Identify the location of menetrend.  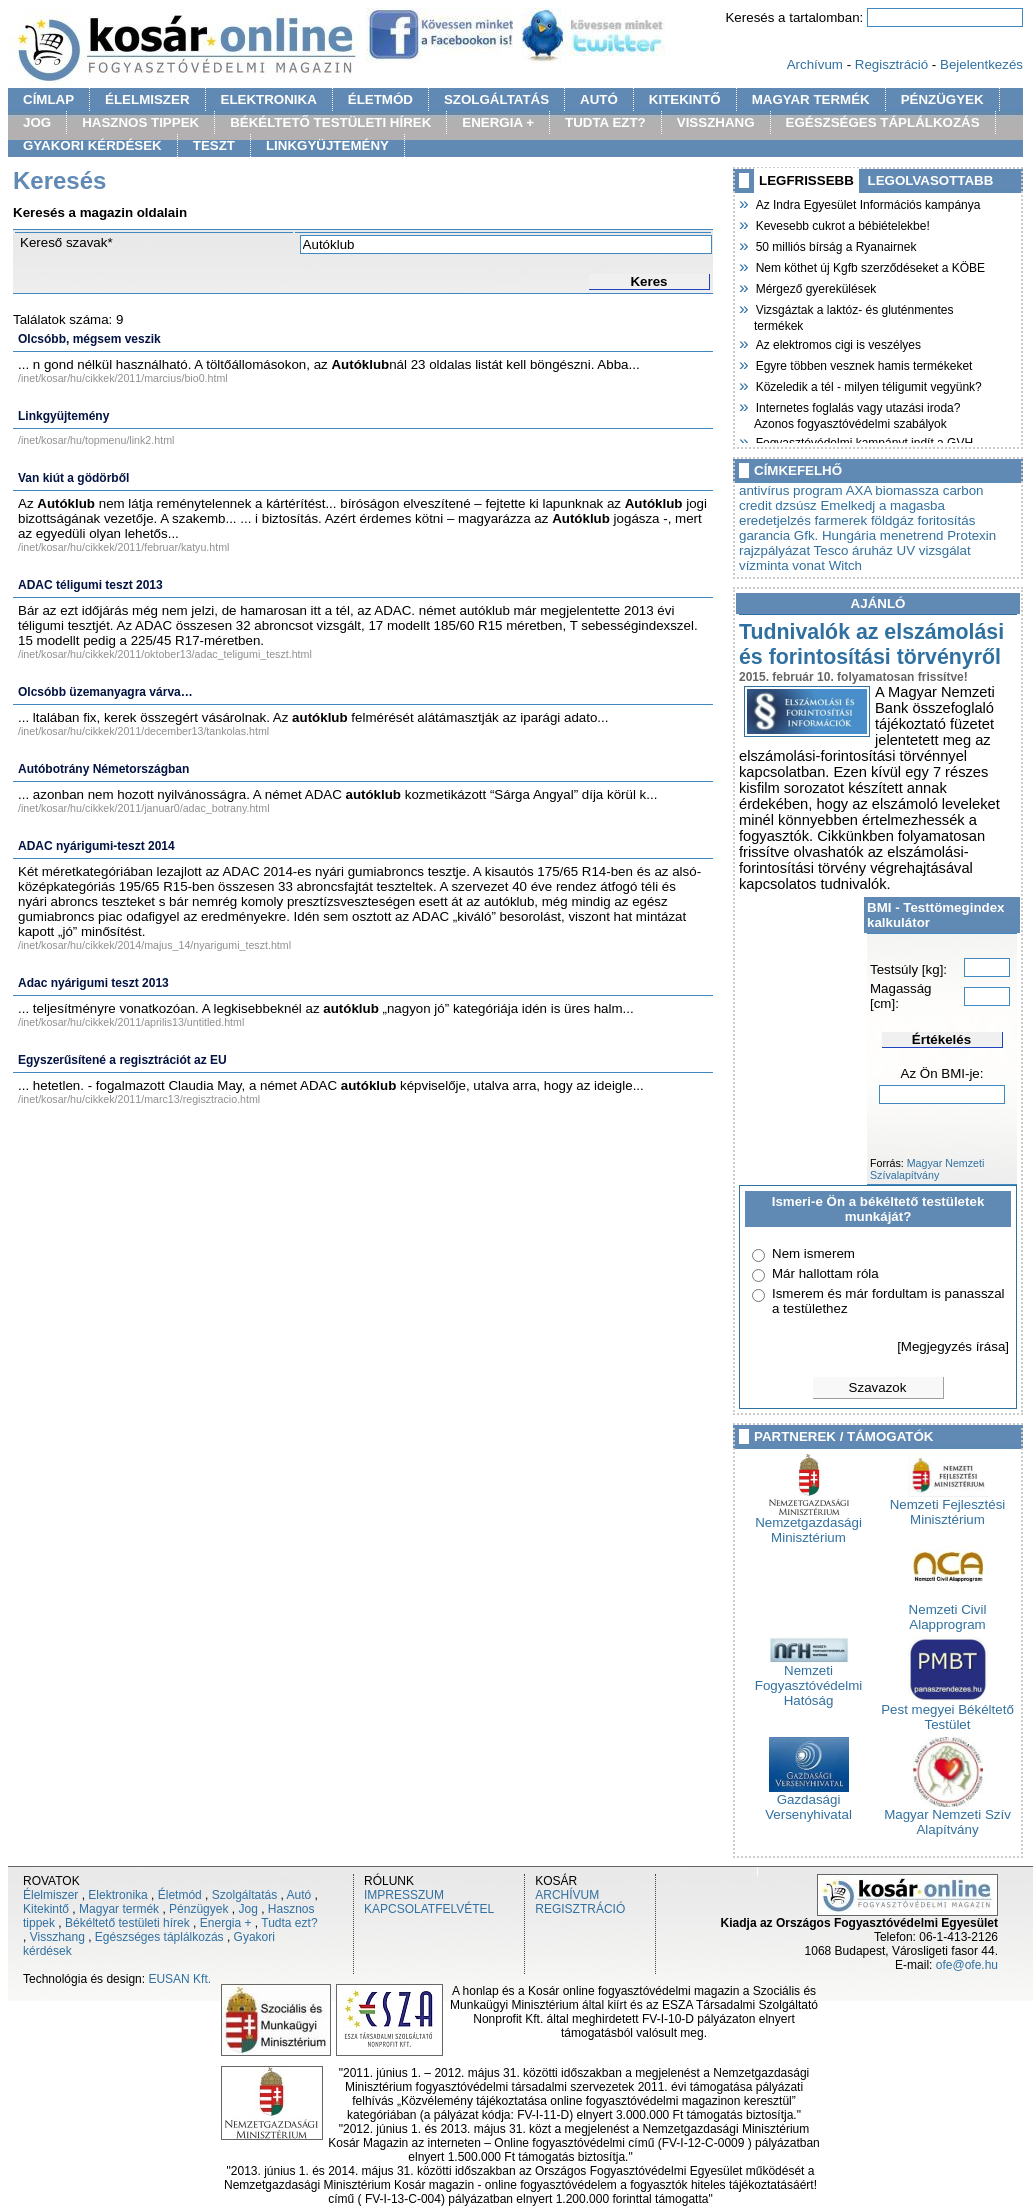
(912, 535).